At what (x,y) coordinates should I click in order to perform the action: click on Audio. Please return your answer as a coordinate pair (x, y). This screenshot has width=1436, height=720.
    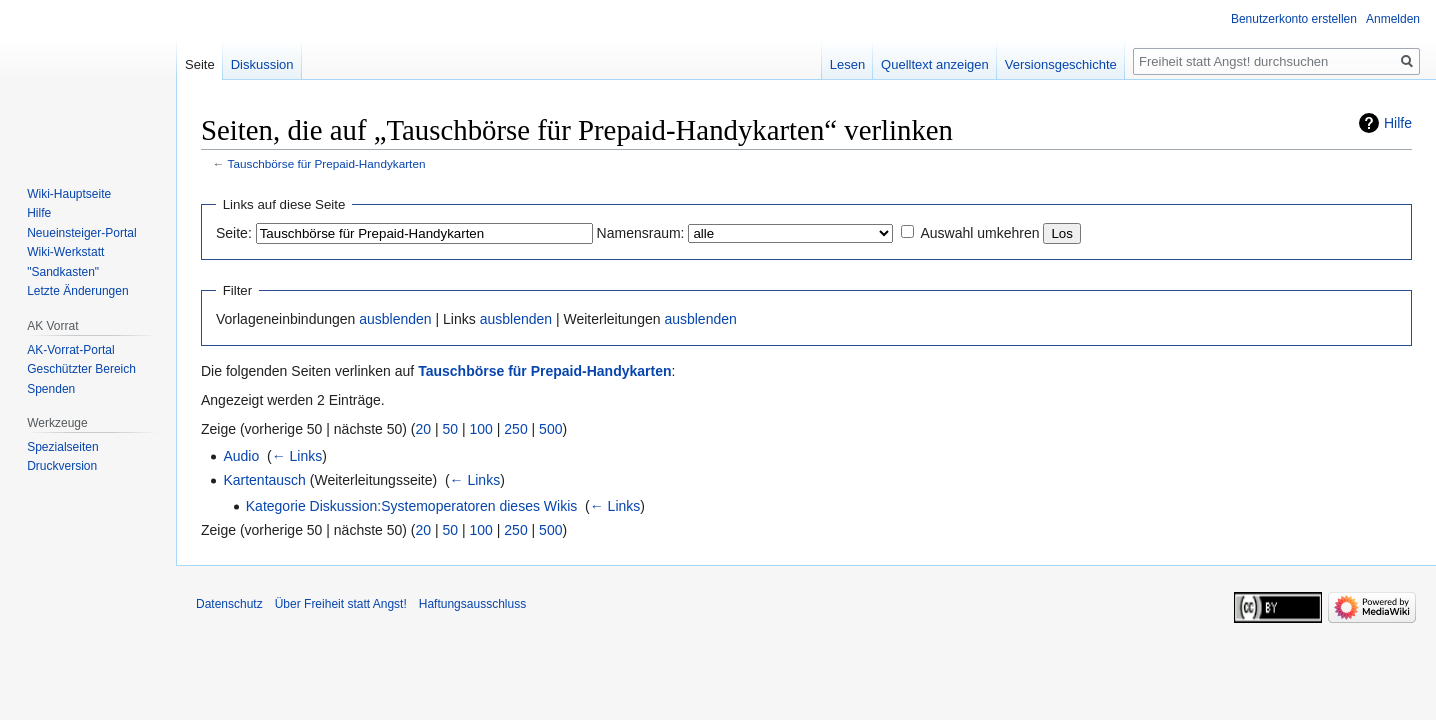
    Looking at the image, I should click on (241, 456).